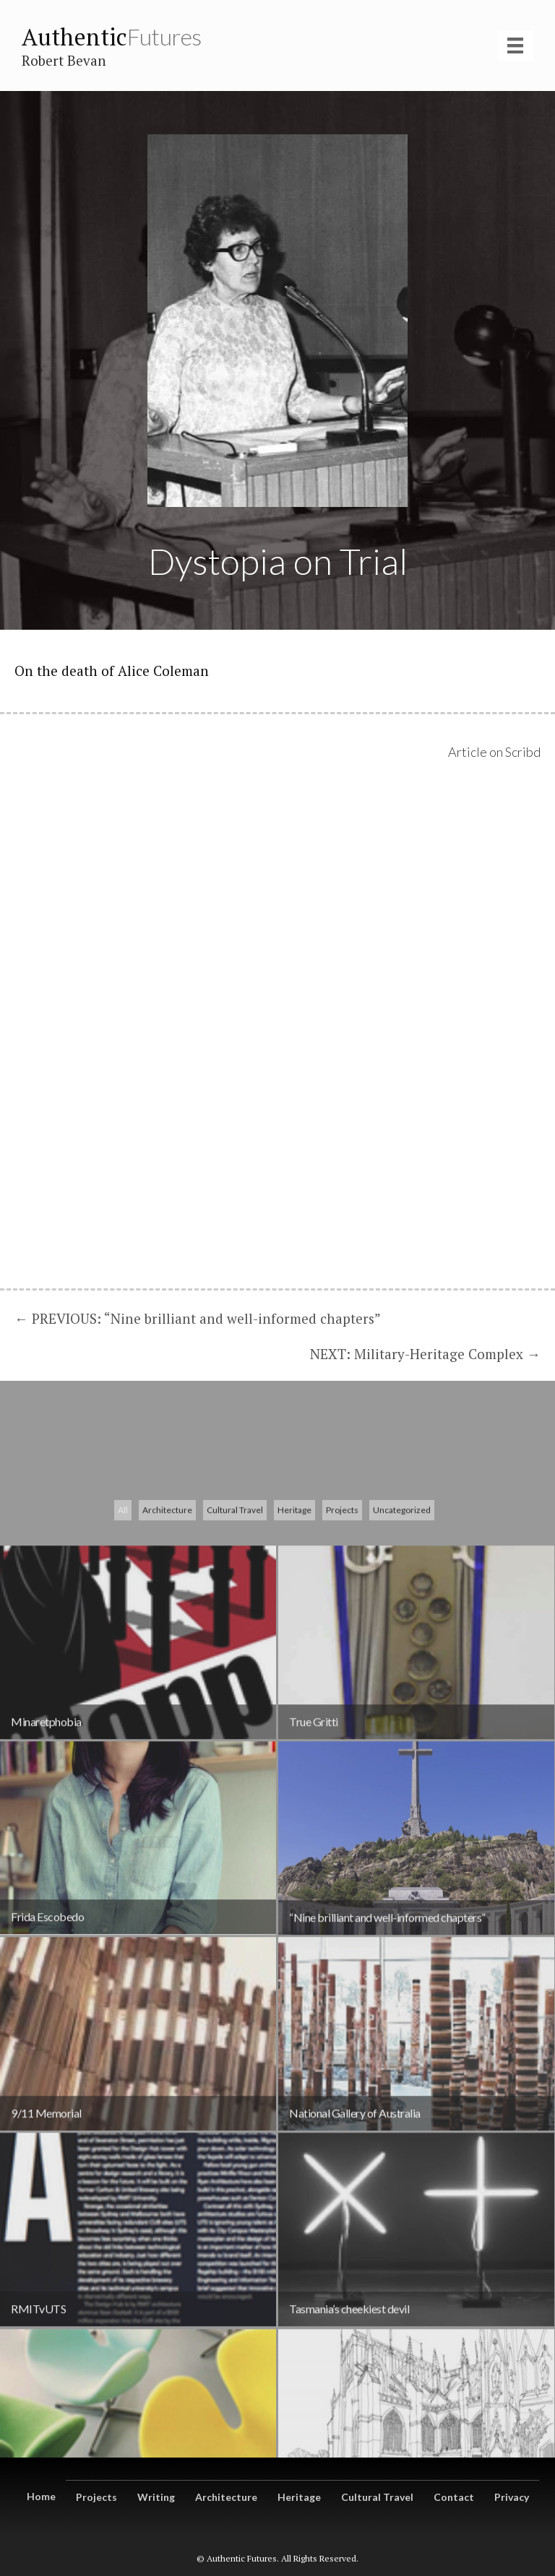  Describe the element at coordinates (197, 1318) in the screenshot. I see `← PREVIOUS: “Nine brilliant and well-informed chapters”` at that location.